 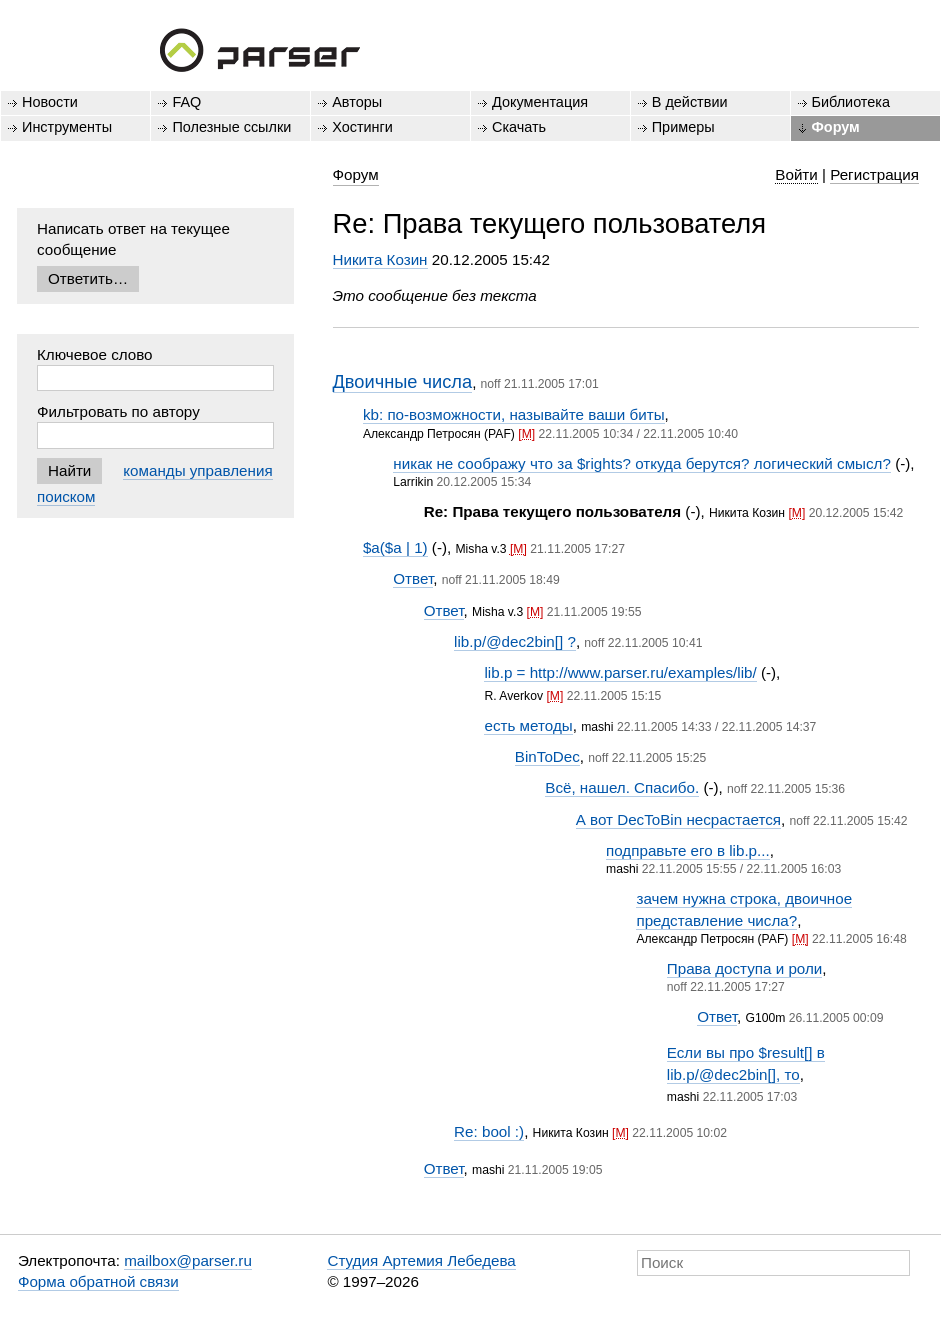 I want to click on есть методы, so click(x=528, y=725).